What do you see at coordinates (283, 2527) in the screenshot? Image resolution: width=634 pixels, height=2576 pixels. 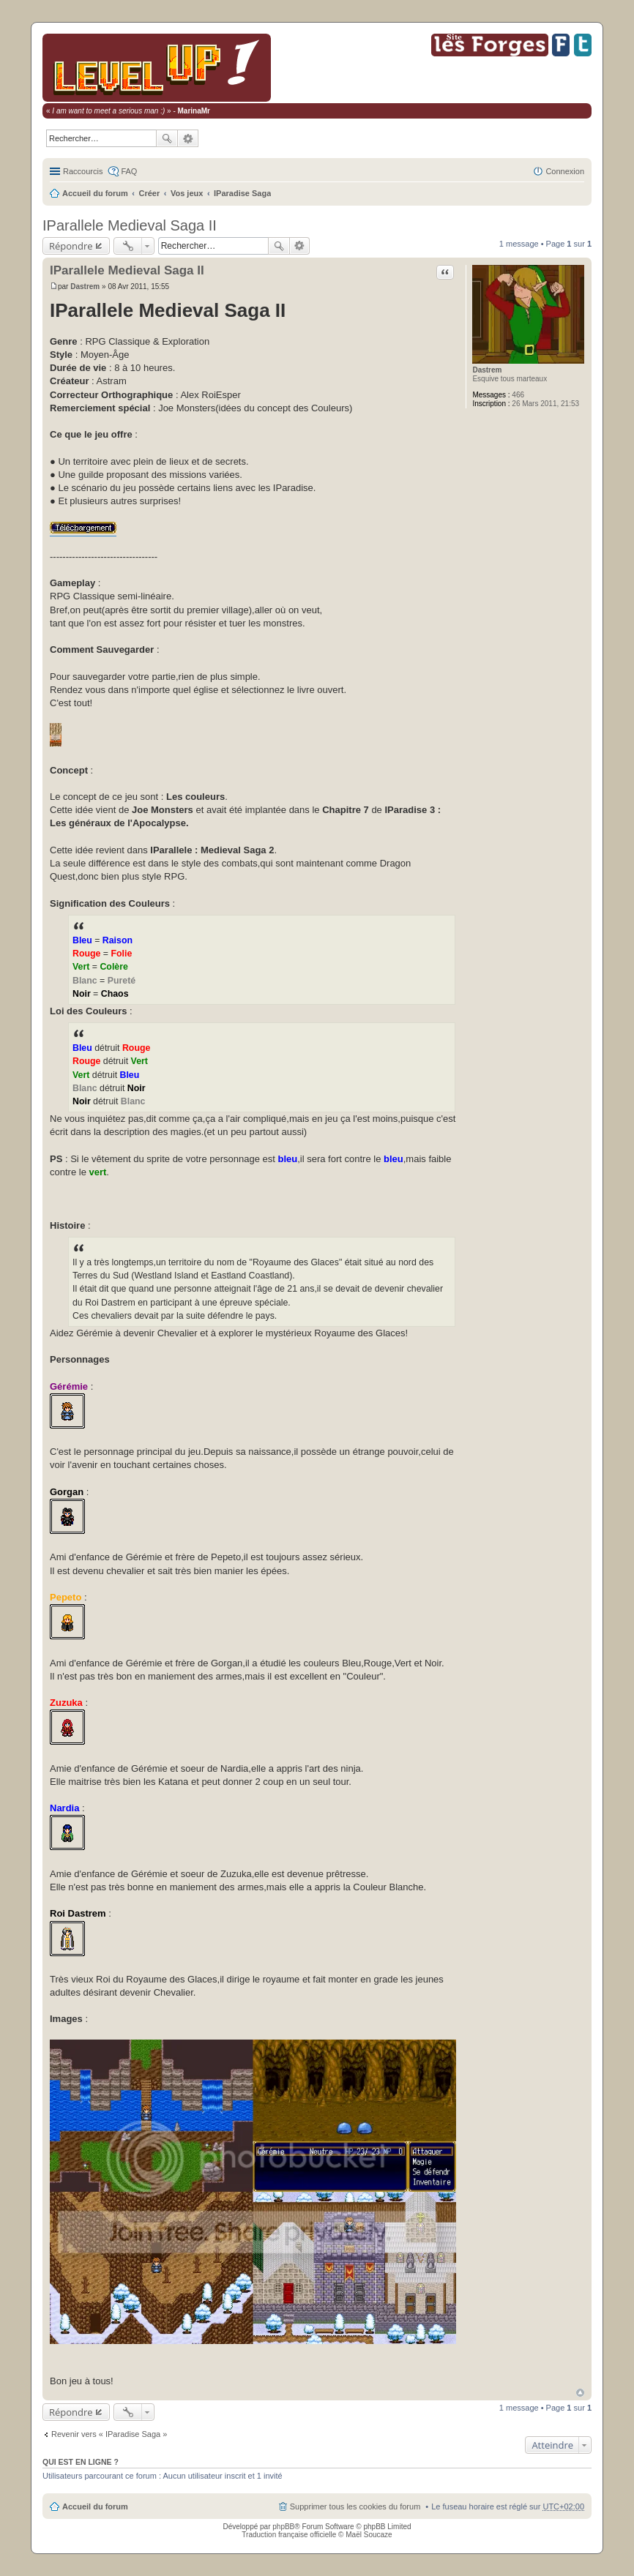 I see `phpBB` at bounding box center [283, 2527].